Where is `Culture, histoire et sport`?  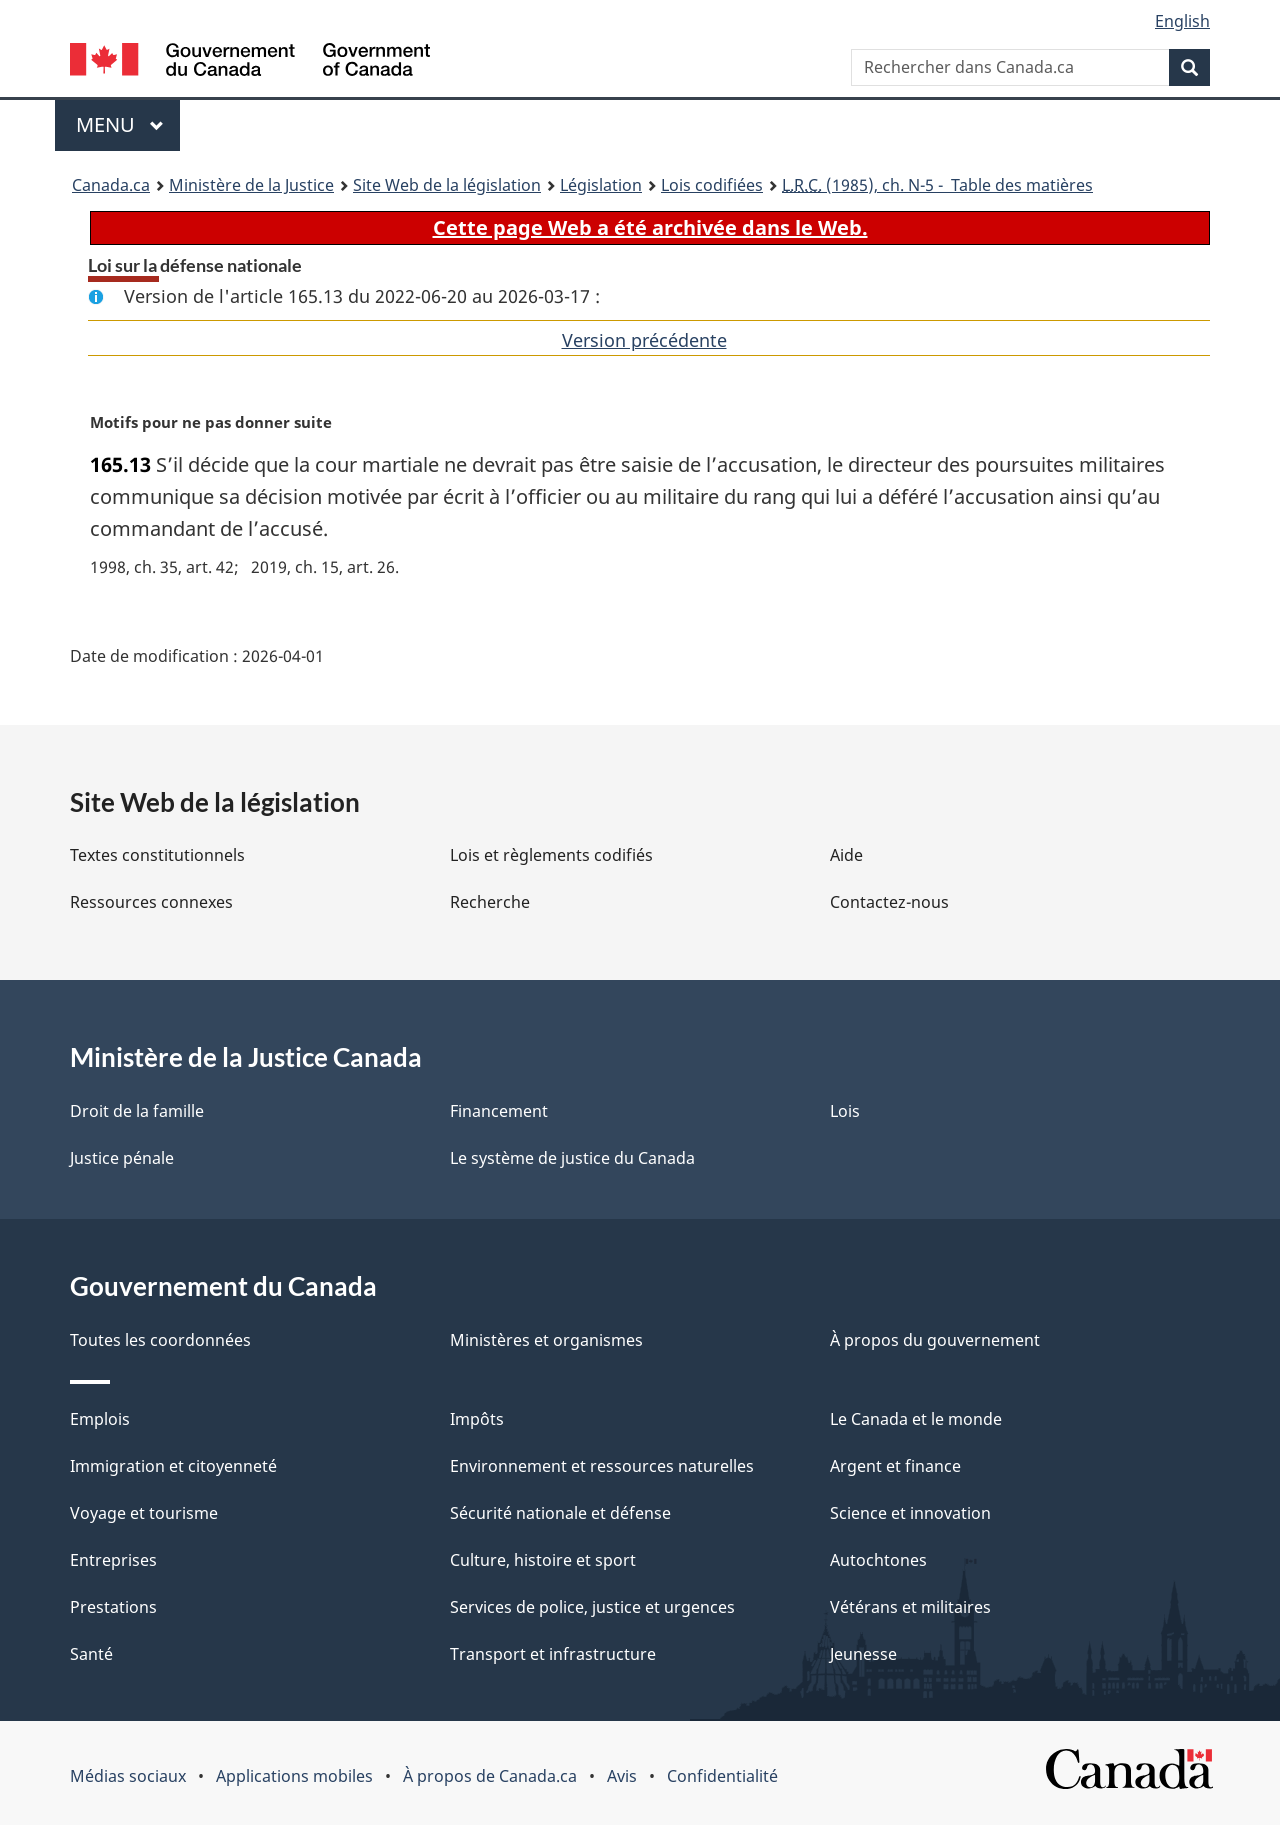
Culture, histoire et sport is located at coordinates (543, 1560).